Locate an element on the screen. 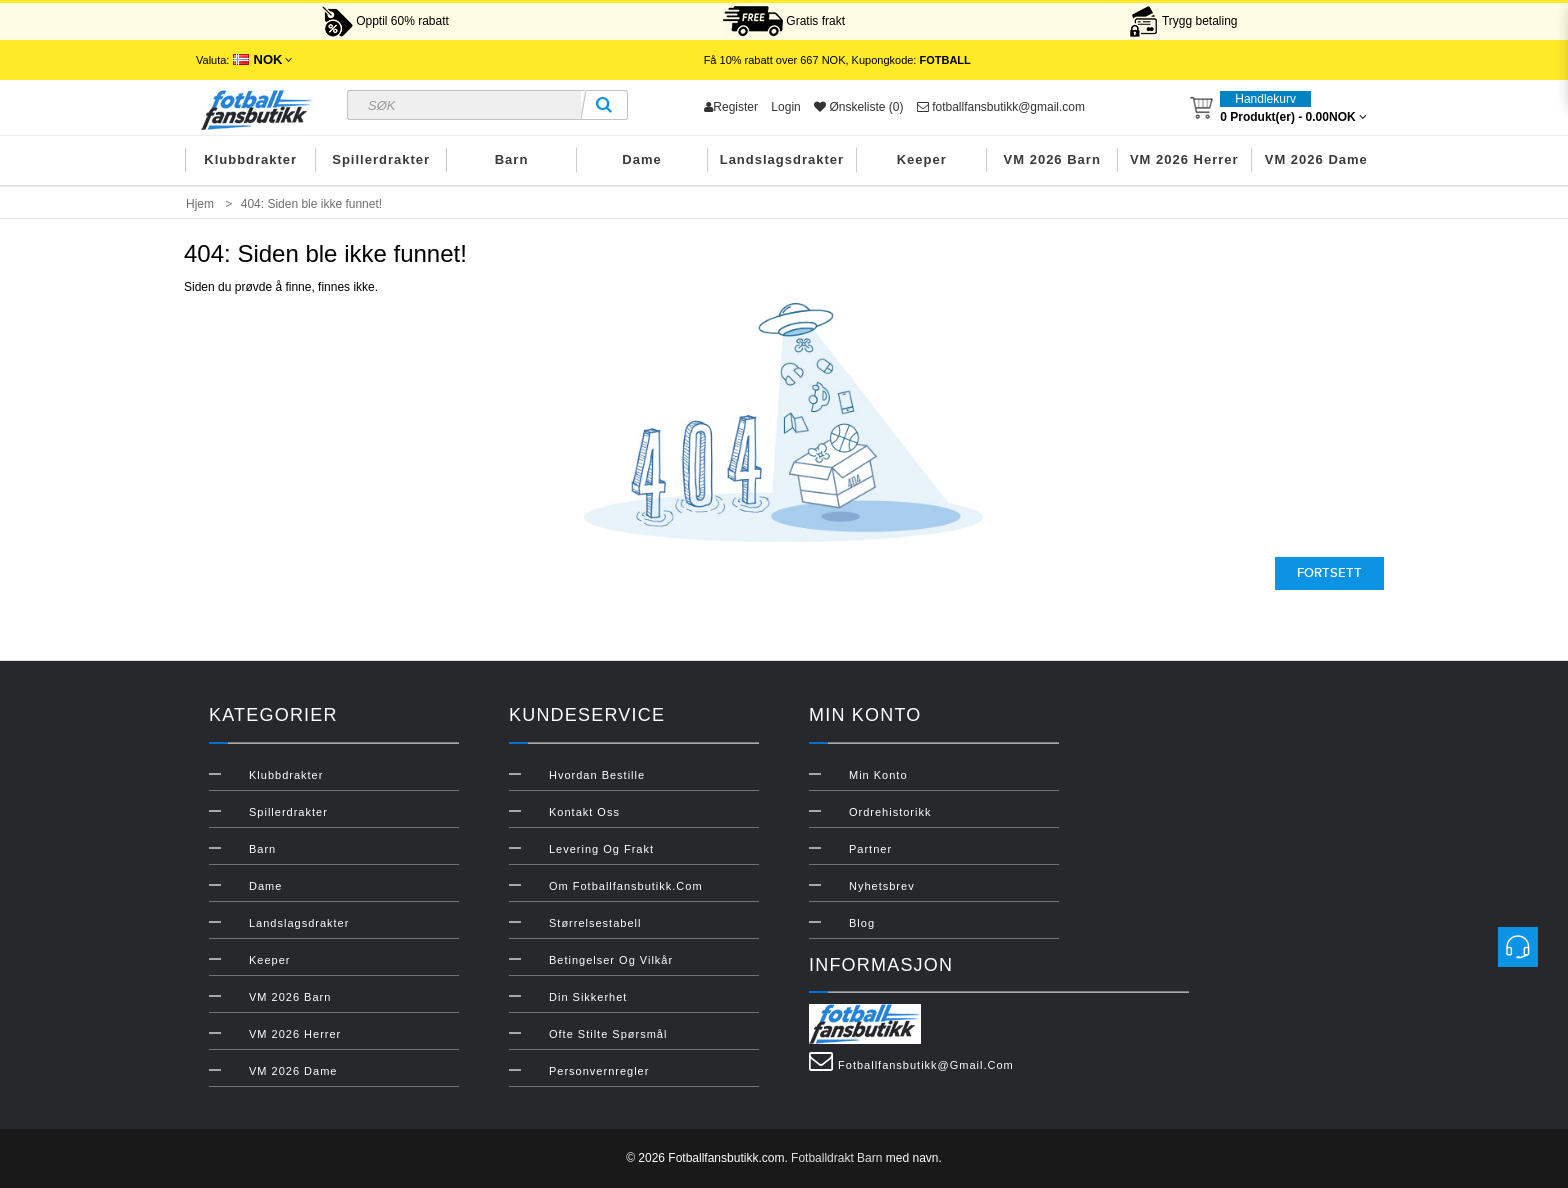  Din sikkerhet is located at coordinates (588, 997).